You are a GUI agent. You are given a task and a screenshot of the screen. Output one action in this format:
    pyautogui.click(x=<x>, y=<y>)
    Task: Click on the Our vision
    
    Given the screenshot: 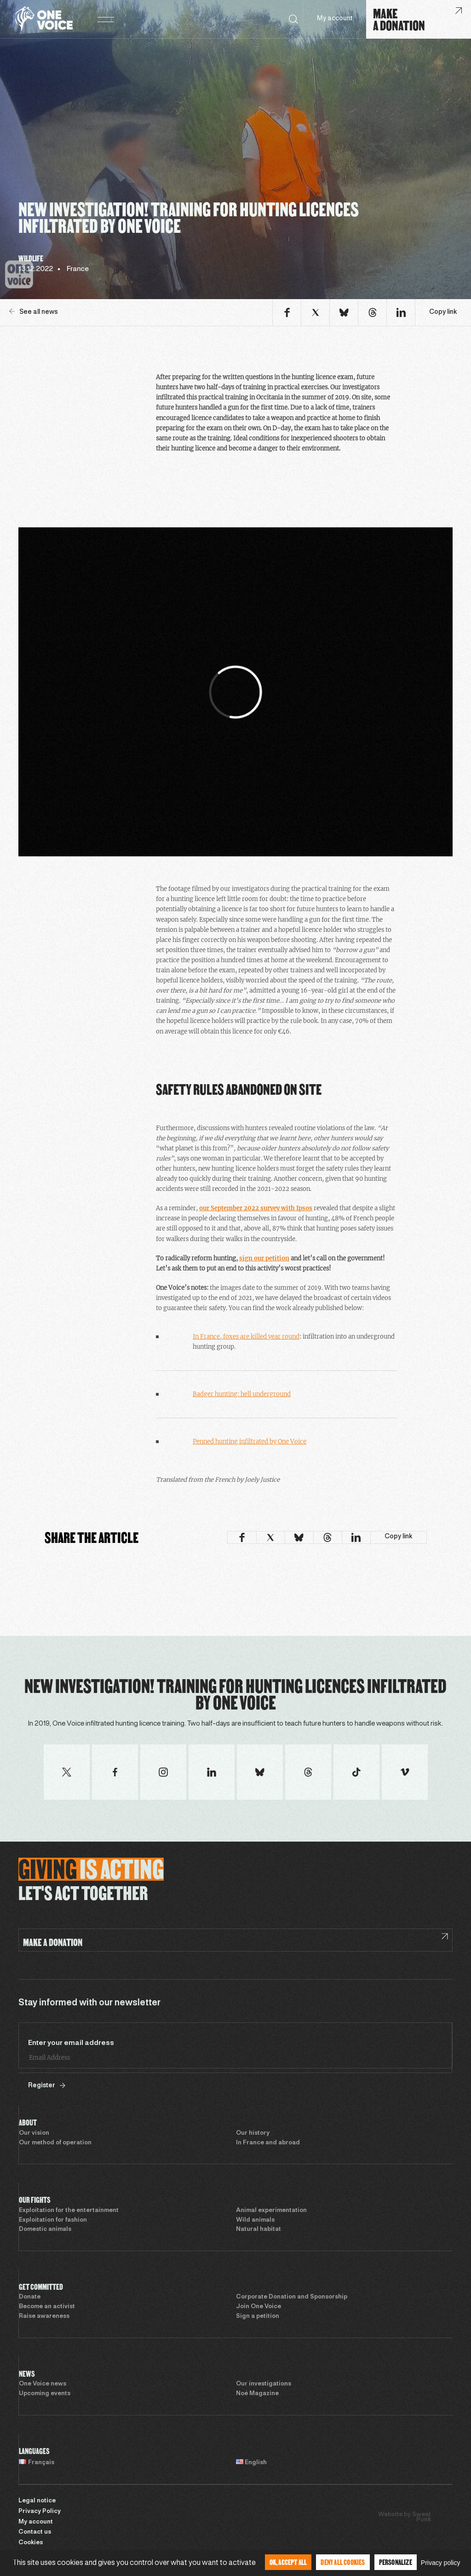 What is the action you would take?
    pyautogui.click(x=34, y=2133)
    